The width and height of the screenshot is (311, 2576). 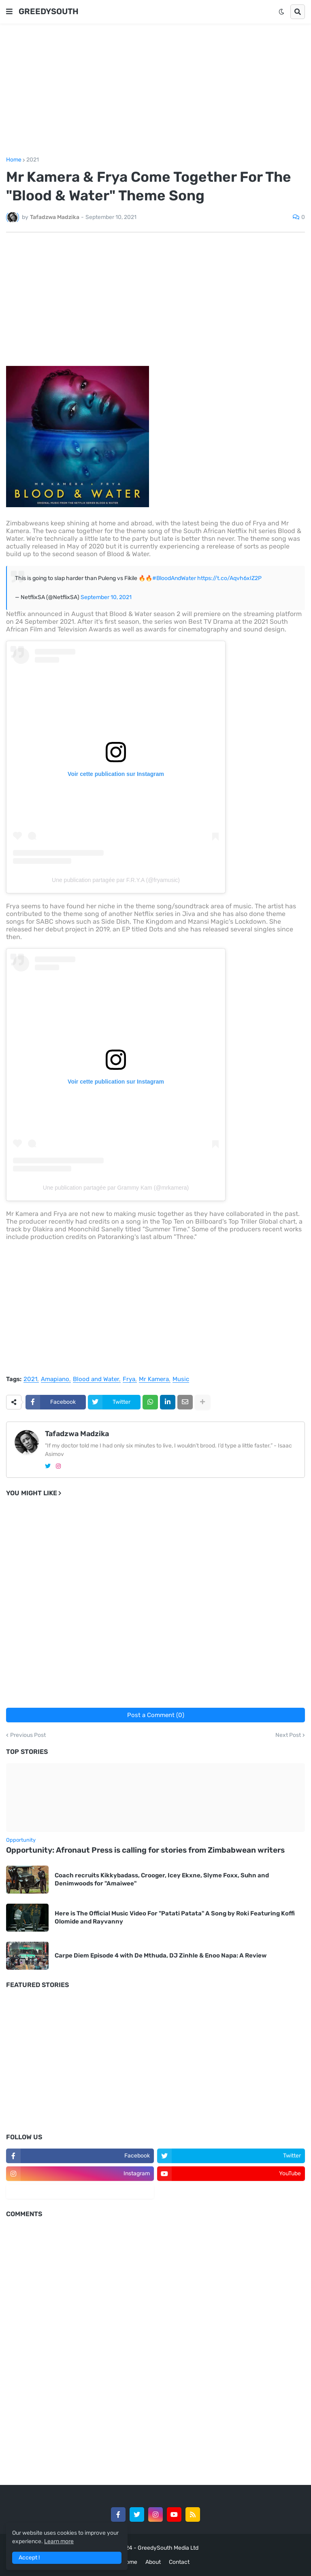 What do you see at coordinates (9, 11) in the screenshot?
I see `[button]` at bounding box center [9, 11].